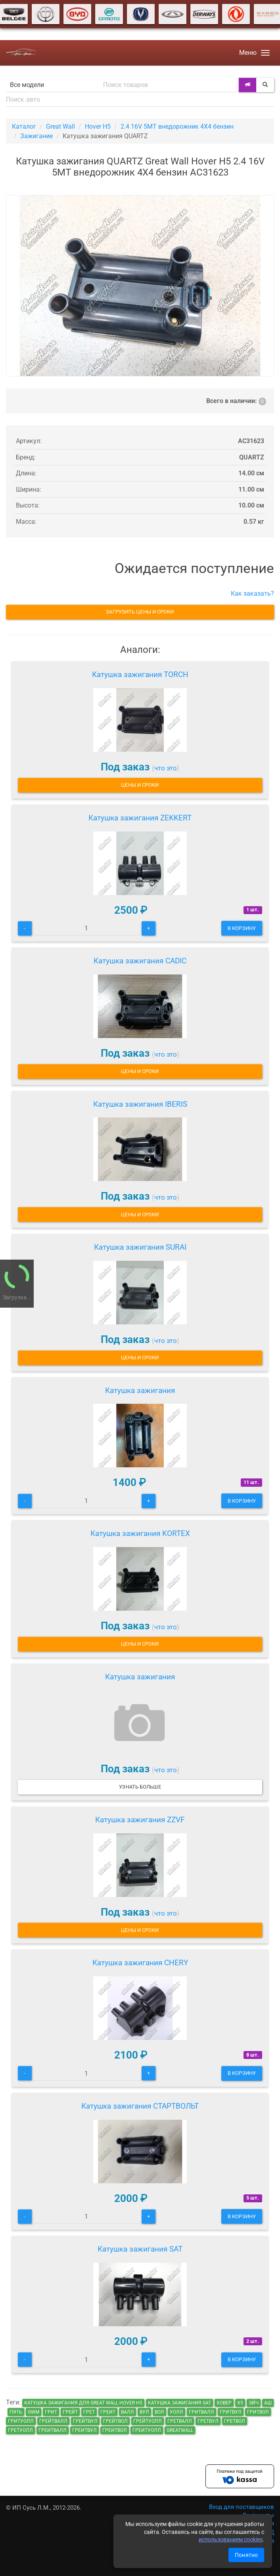 This screenshot has height=2576, width=280. I want to click on Цены и сроки, so click(140, 785).